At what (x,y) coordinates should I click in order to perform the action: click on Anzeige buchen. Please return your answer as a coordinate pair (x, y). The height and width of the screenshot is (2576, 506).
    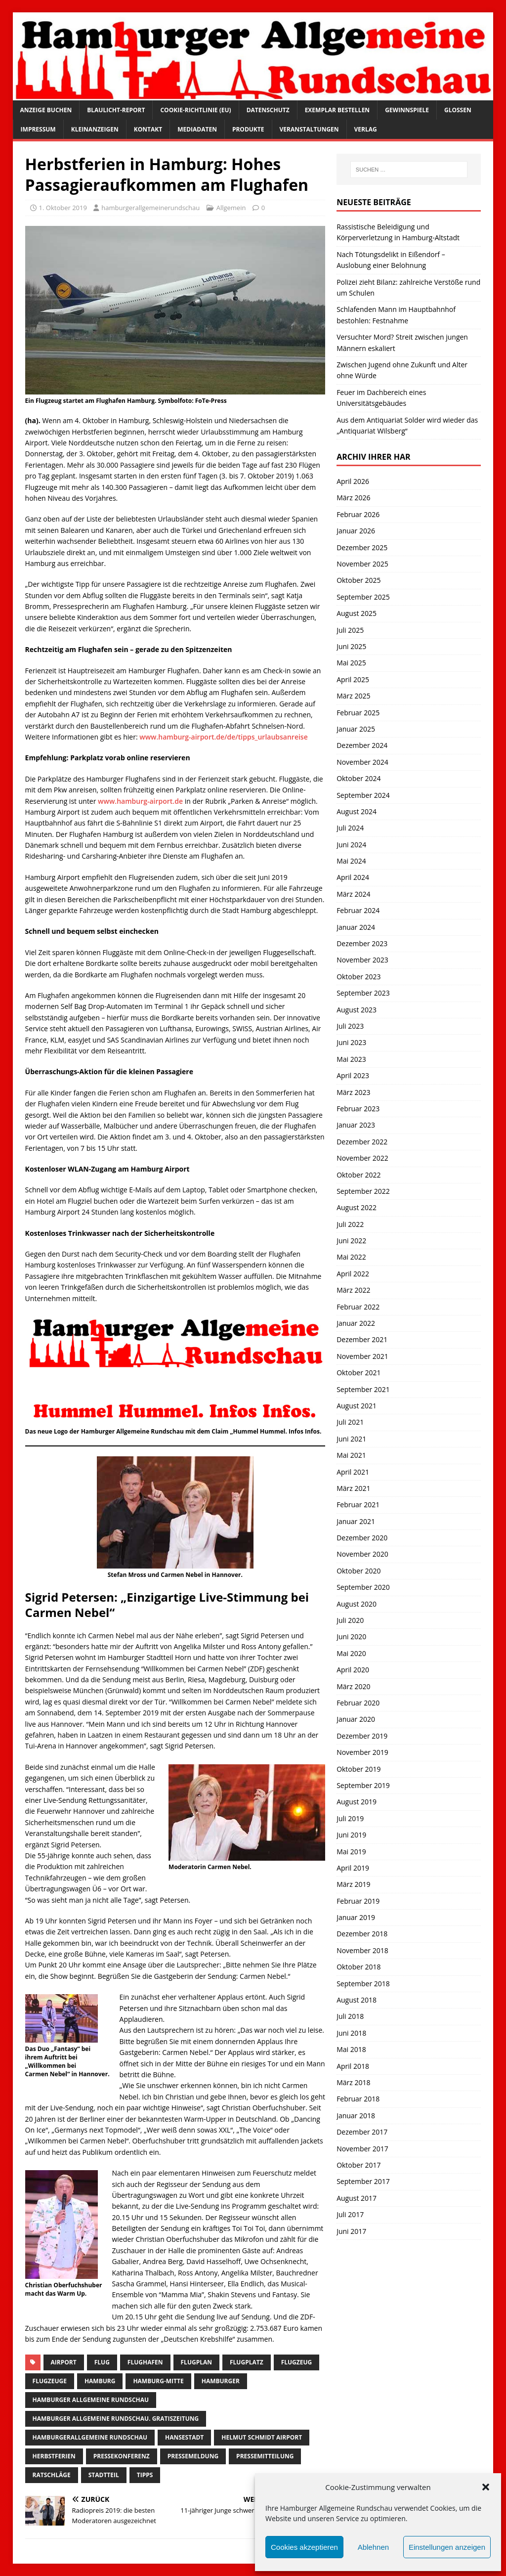
    Looking at the image, I should click on (46, 110).